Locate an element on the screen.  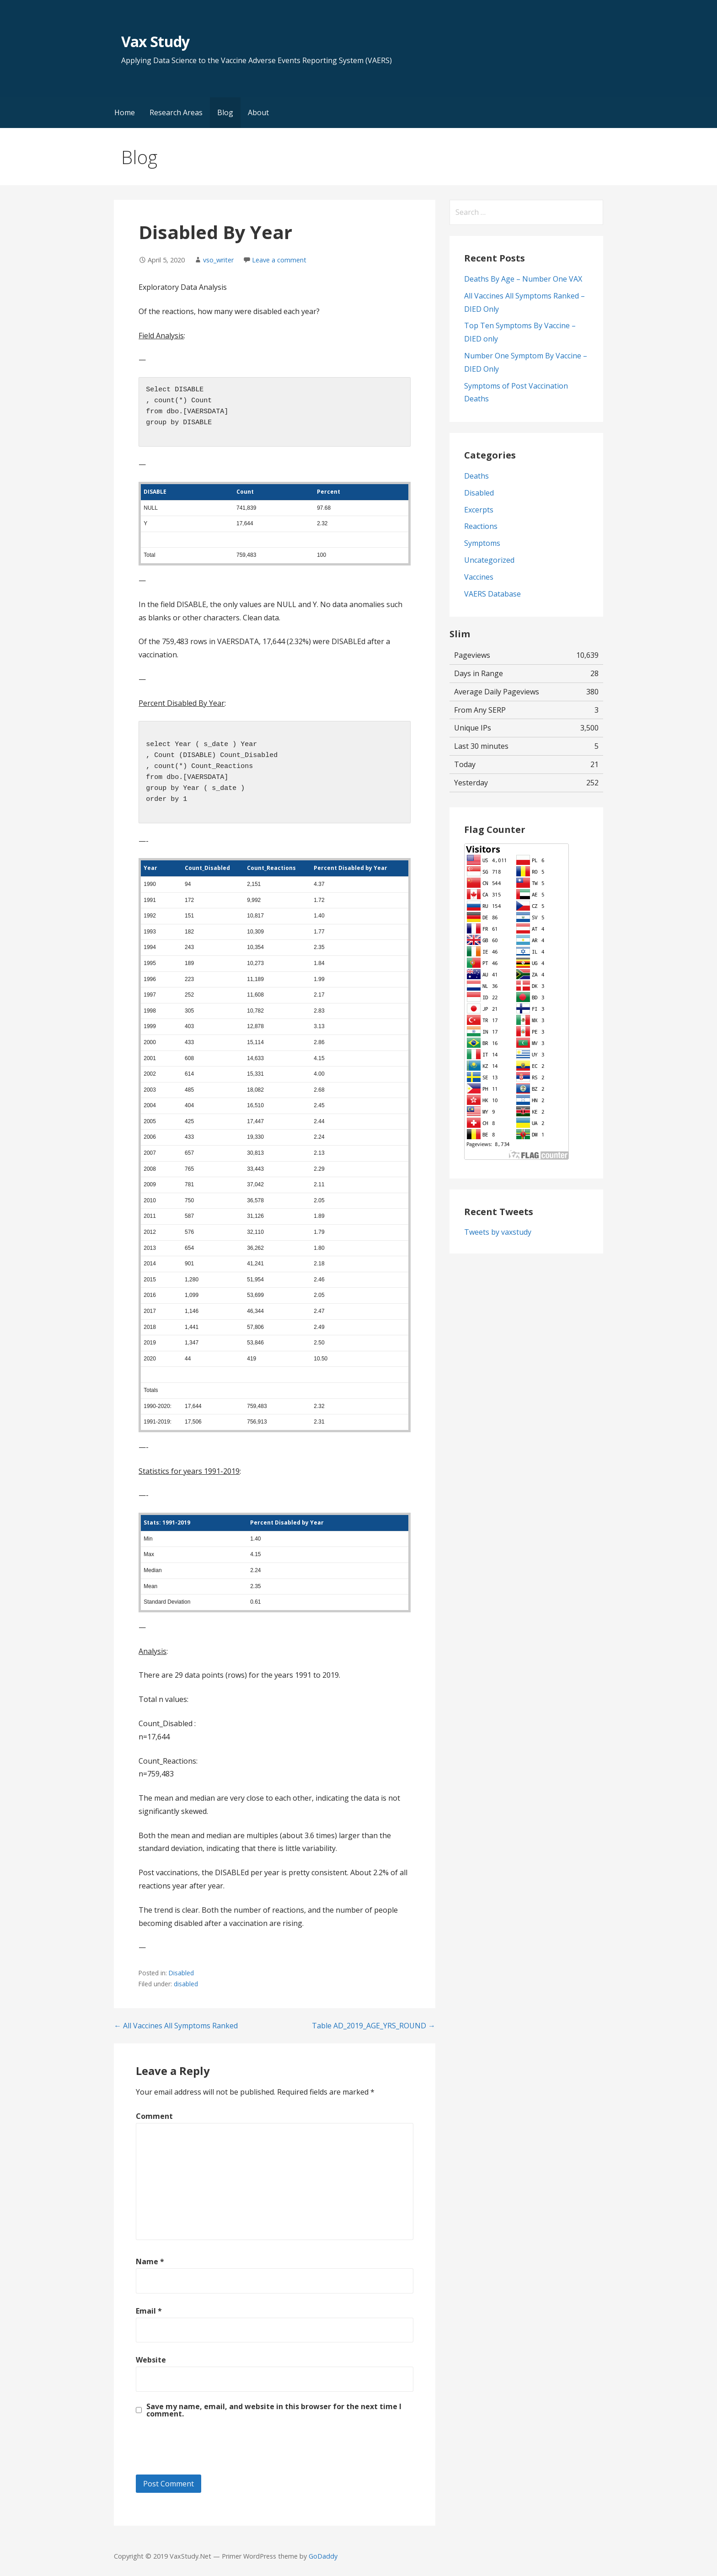
Uncategorized is located at coordinates (489, 560).